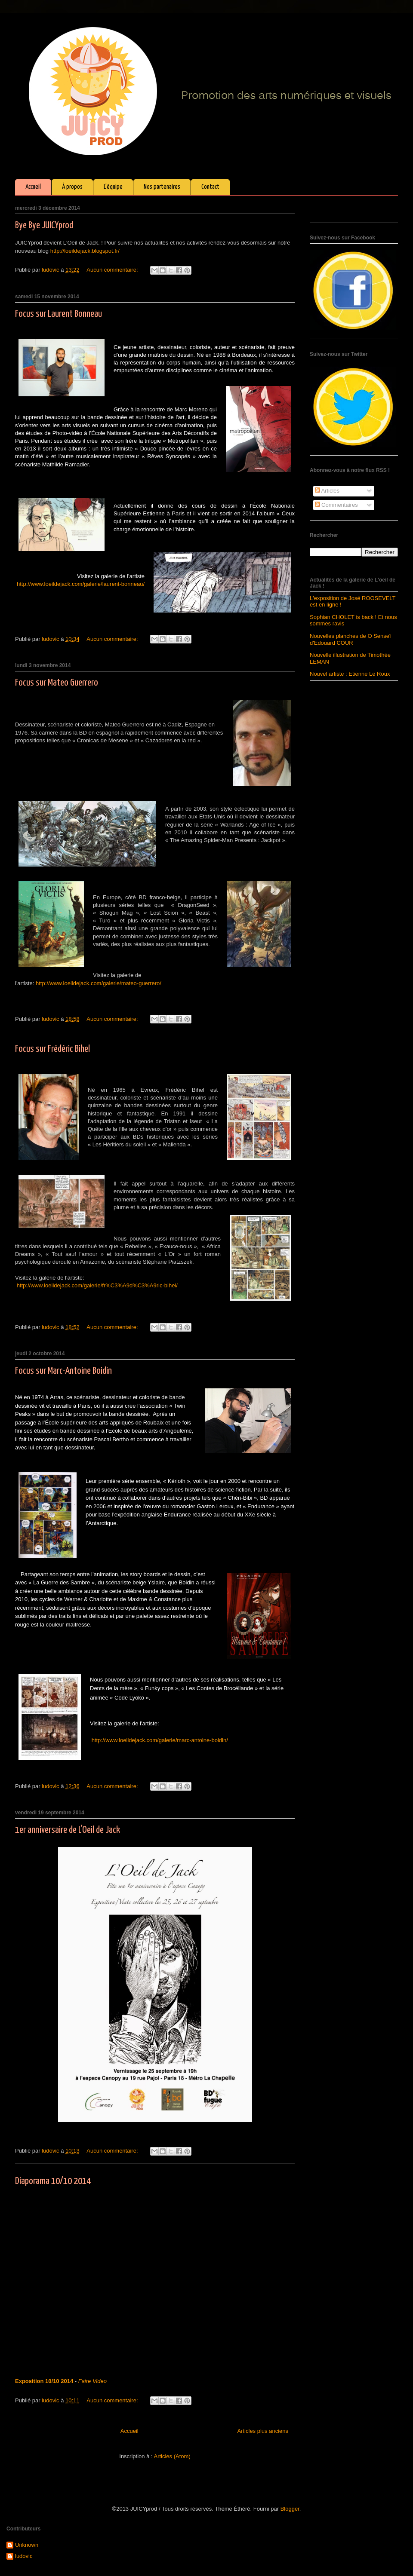 The width and height of the screenshot is (413, 2576). What do you see at coordinates (81, 584) in the screenshot?
I see `http://www.loeildejack.com/galerie/laurent-bonneau/` at bounding box center [81, 584].